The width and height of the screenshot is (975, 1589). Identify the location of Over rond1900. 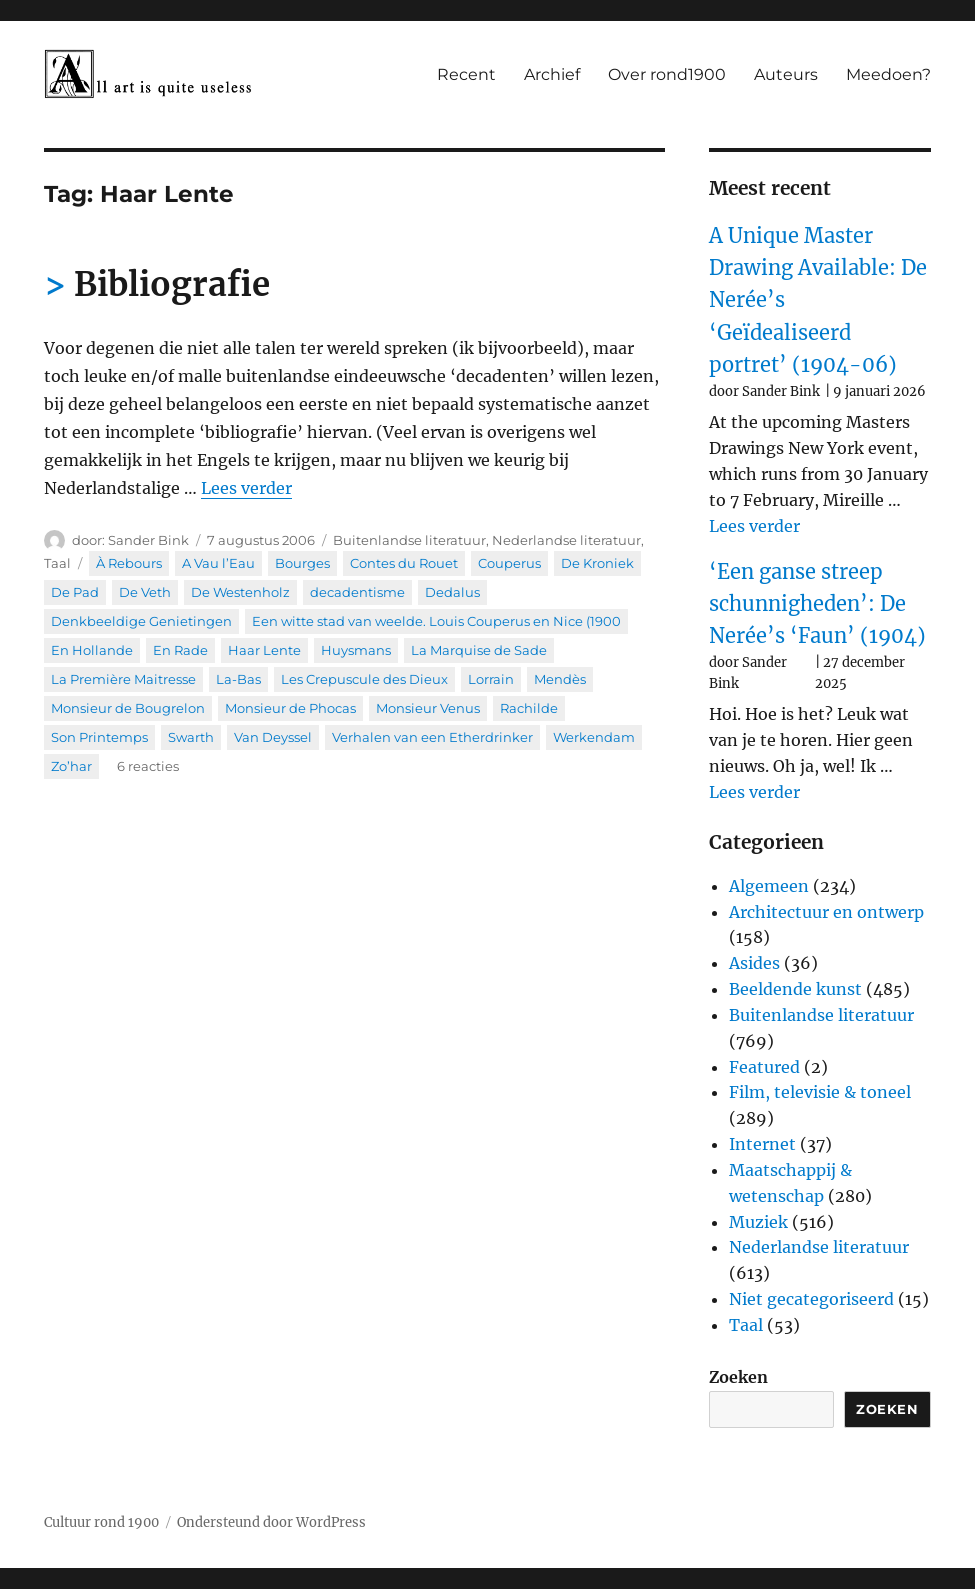
(667, 74).